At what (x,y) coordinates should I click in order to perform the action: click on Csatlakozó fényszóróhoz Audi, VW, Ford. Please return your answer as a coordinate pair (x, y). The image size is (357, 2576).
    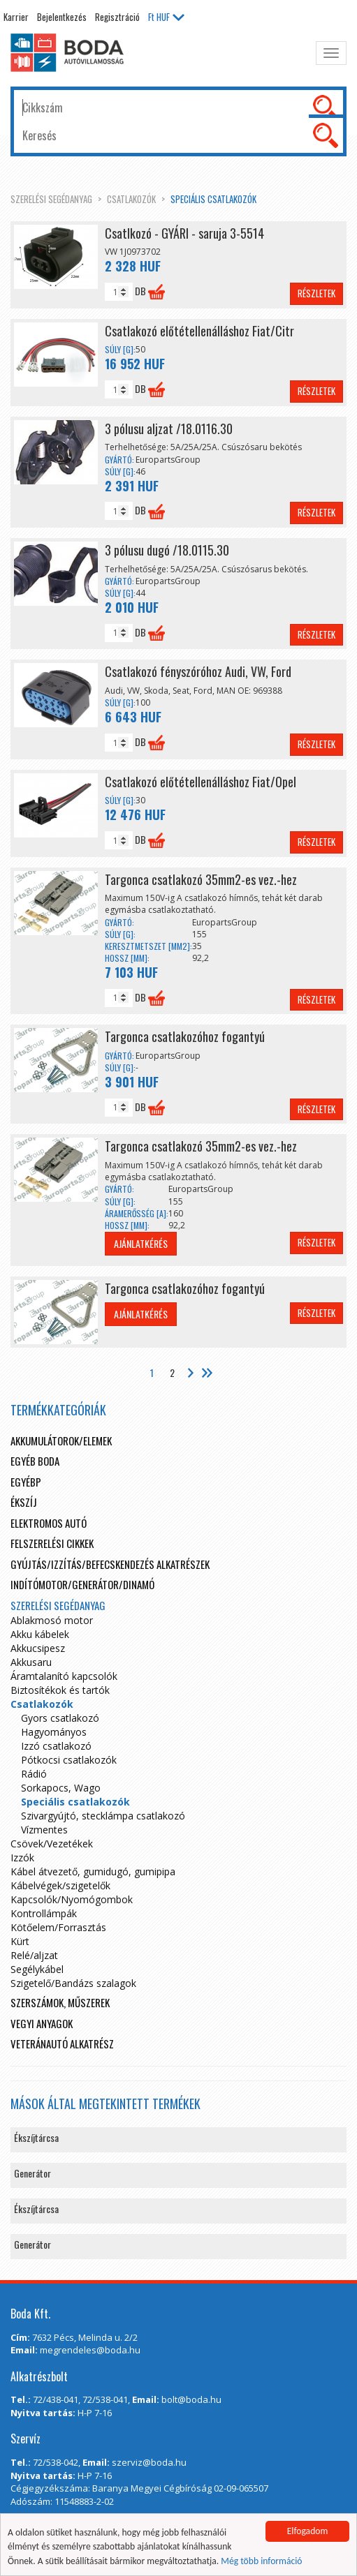
    Looking at the image, I should click on (198, 671).